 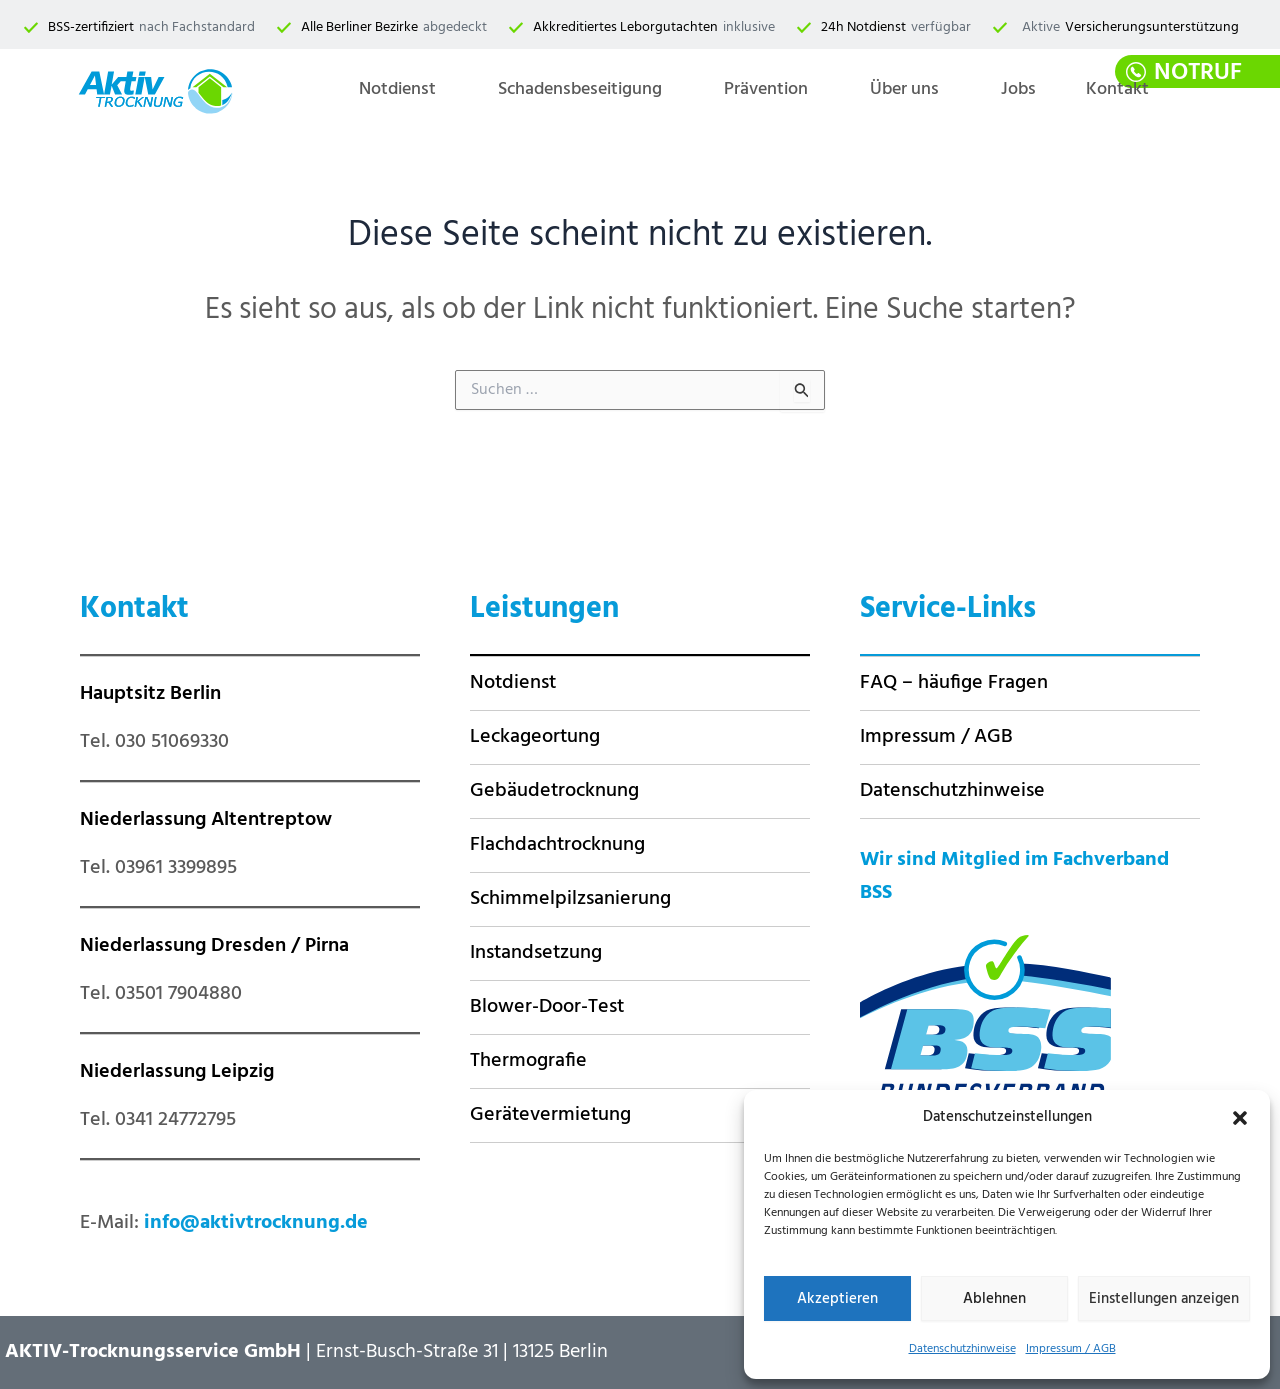 What do you see at coordinates (766, 89) in the screenshot?
I see `Prävention` at bounding box center [766, 89].